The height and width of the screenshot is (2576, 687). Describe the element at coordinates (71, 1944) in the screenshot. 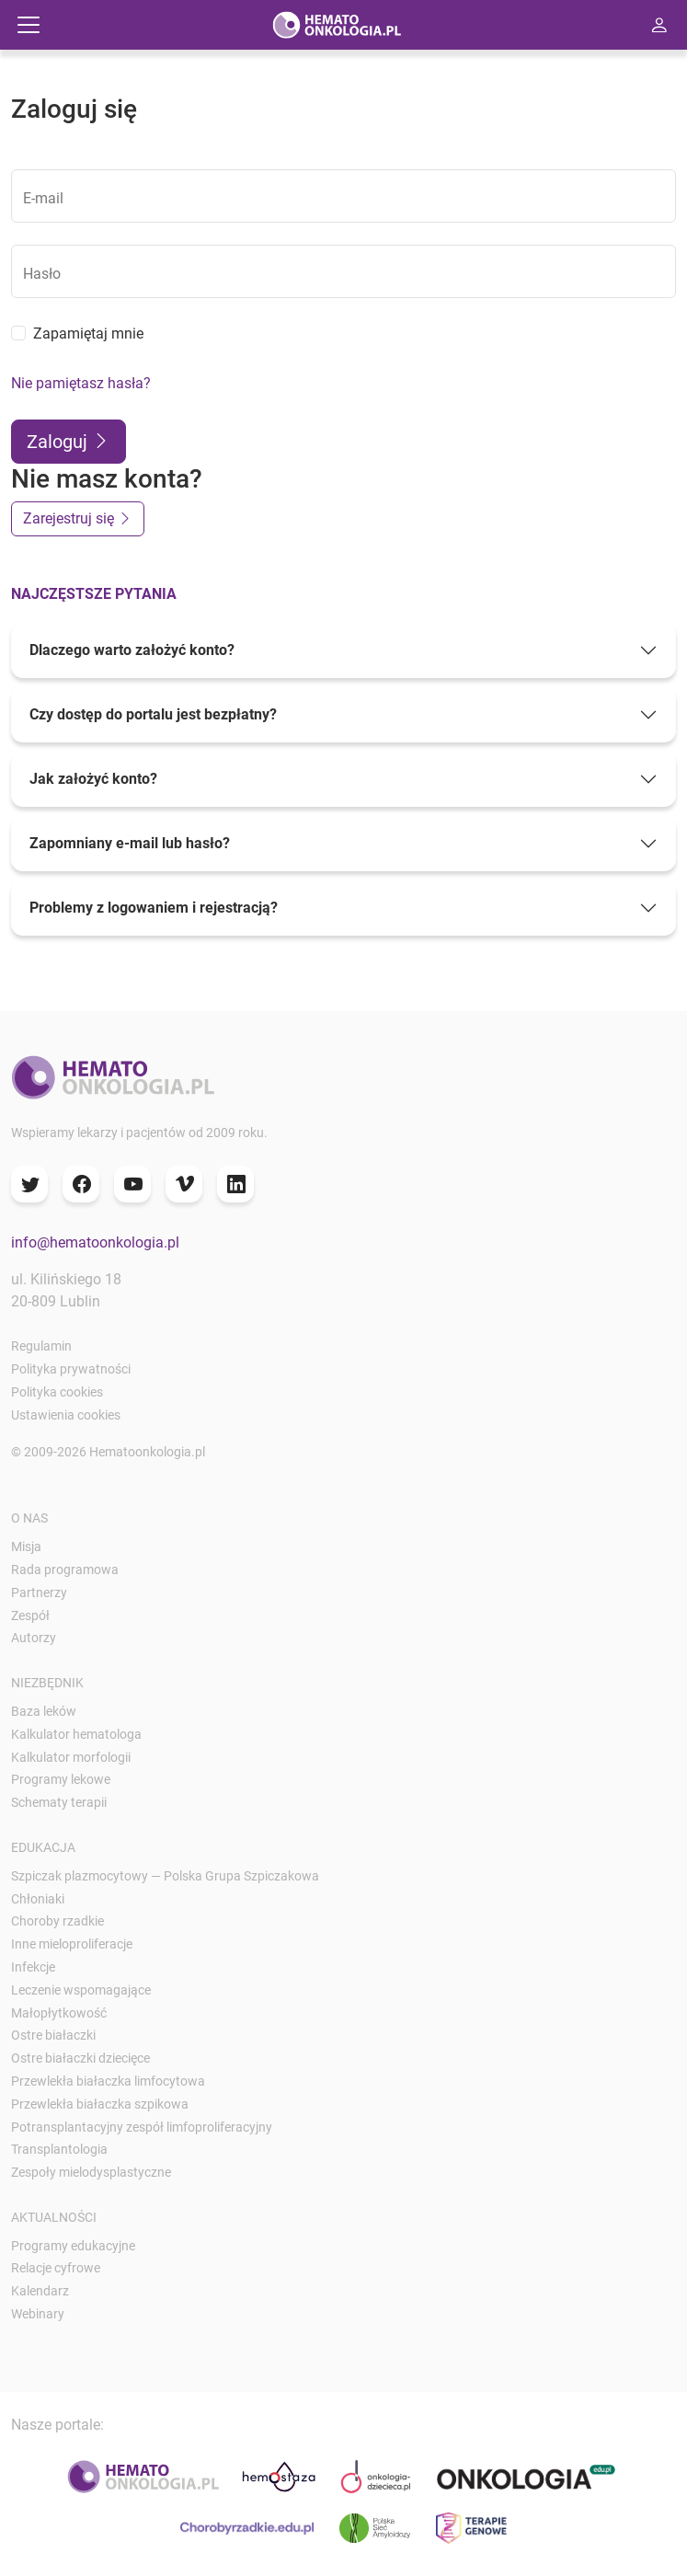

I see `Inne mieloproliferacje` at that location.